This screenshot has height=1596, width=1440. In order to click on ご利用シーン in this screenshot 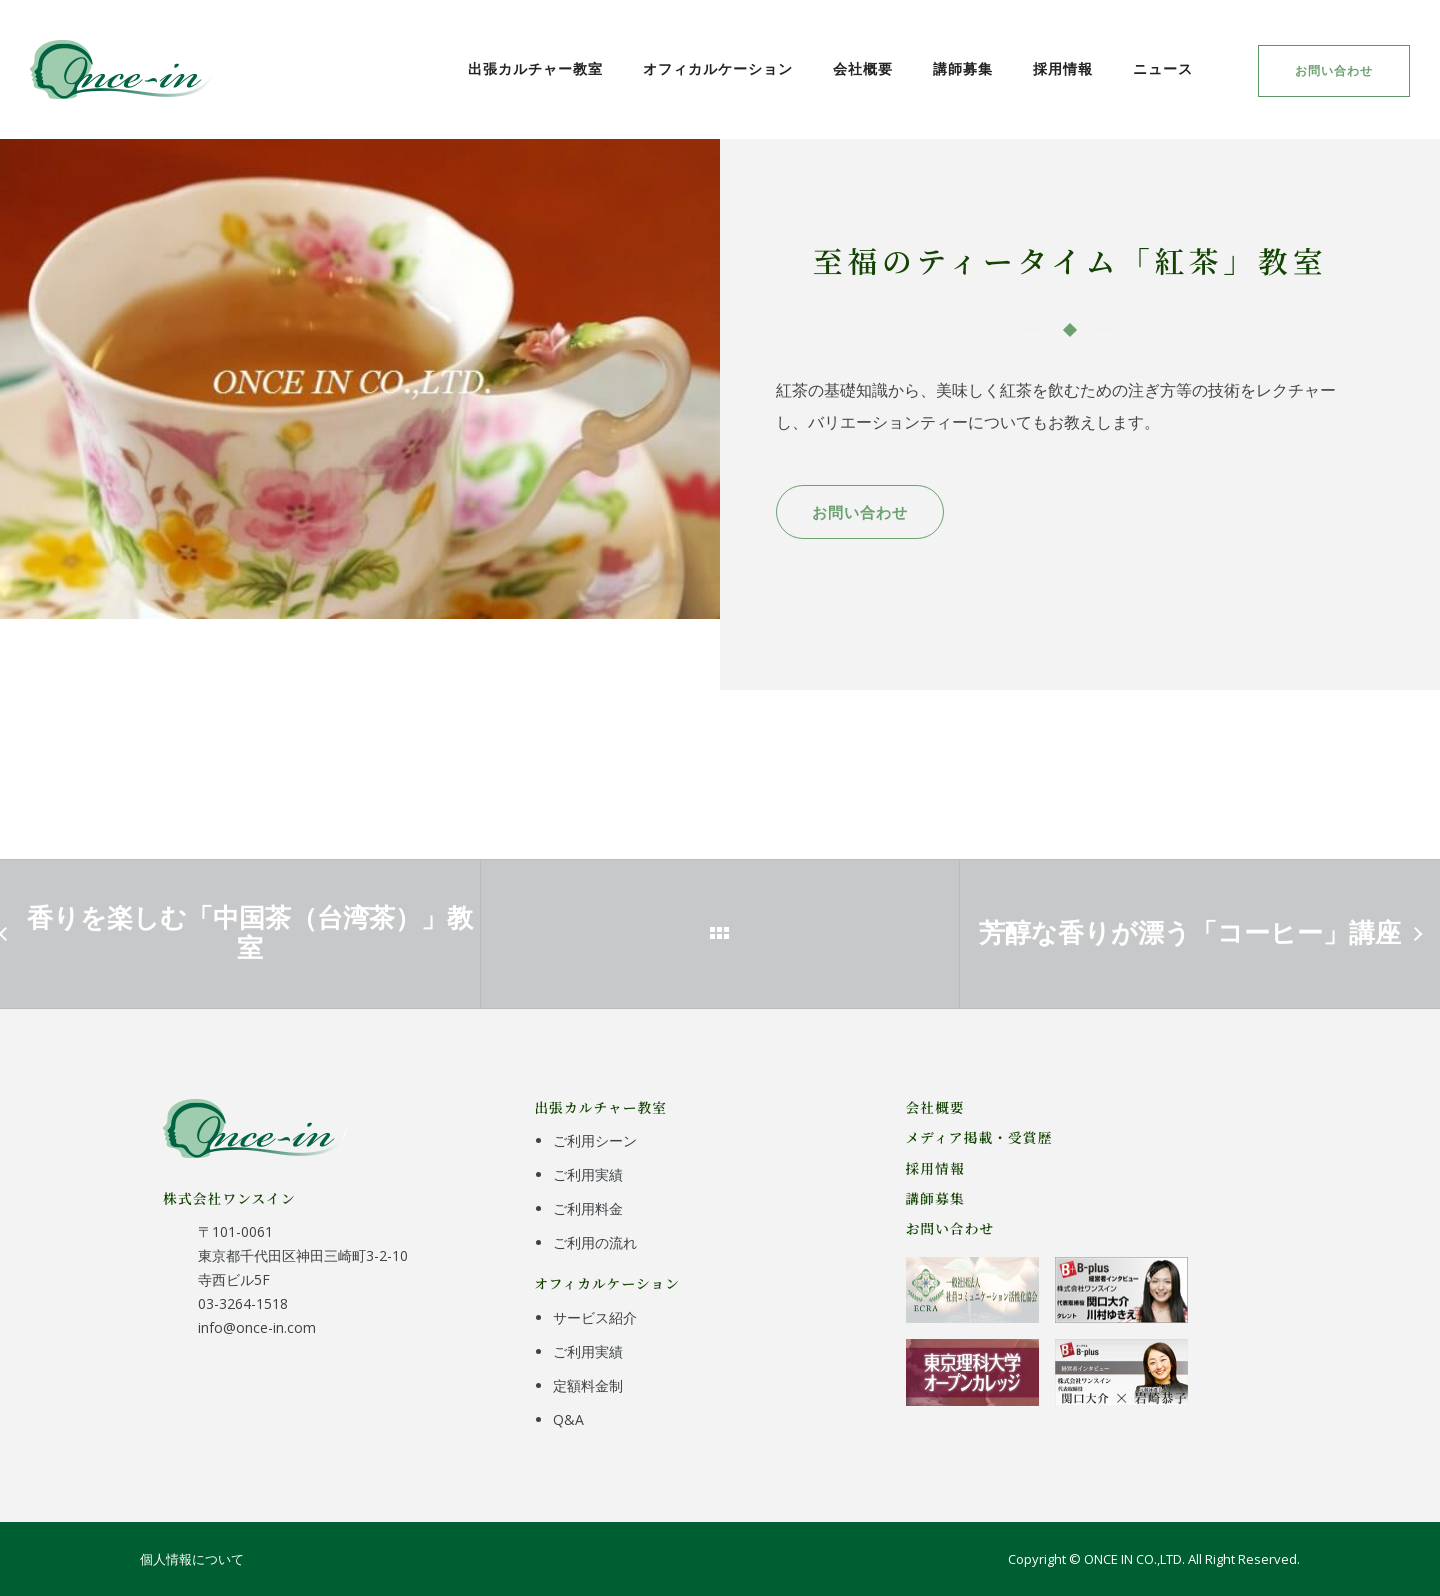, I will do `click(595, 1140)`.